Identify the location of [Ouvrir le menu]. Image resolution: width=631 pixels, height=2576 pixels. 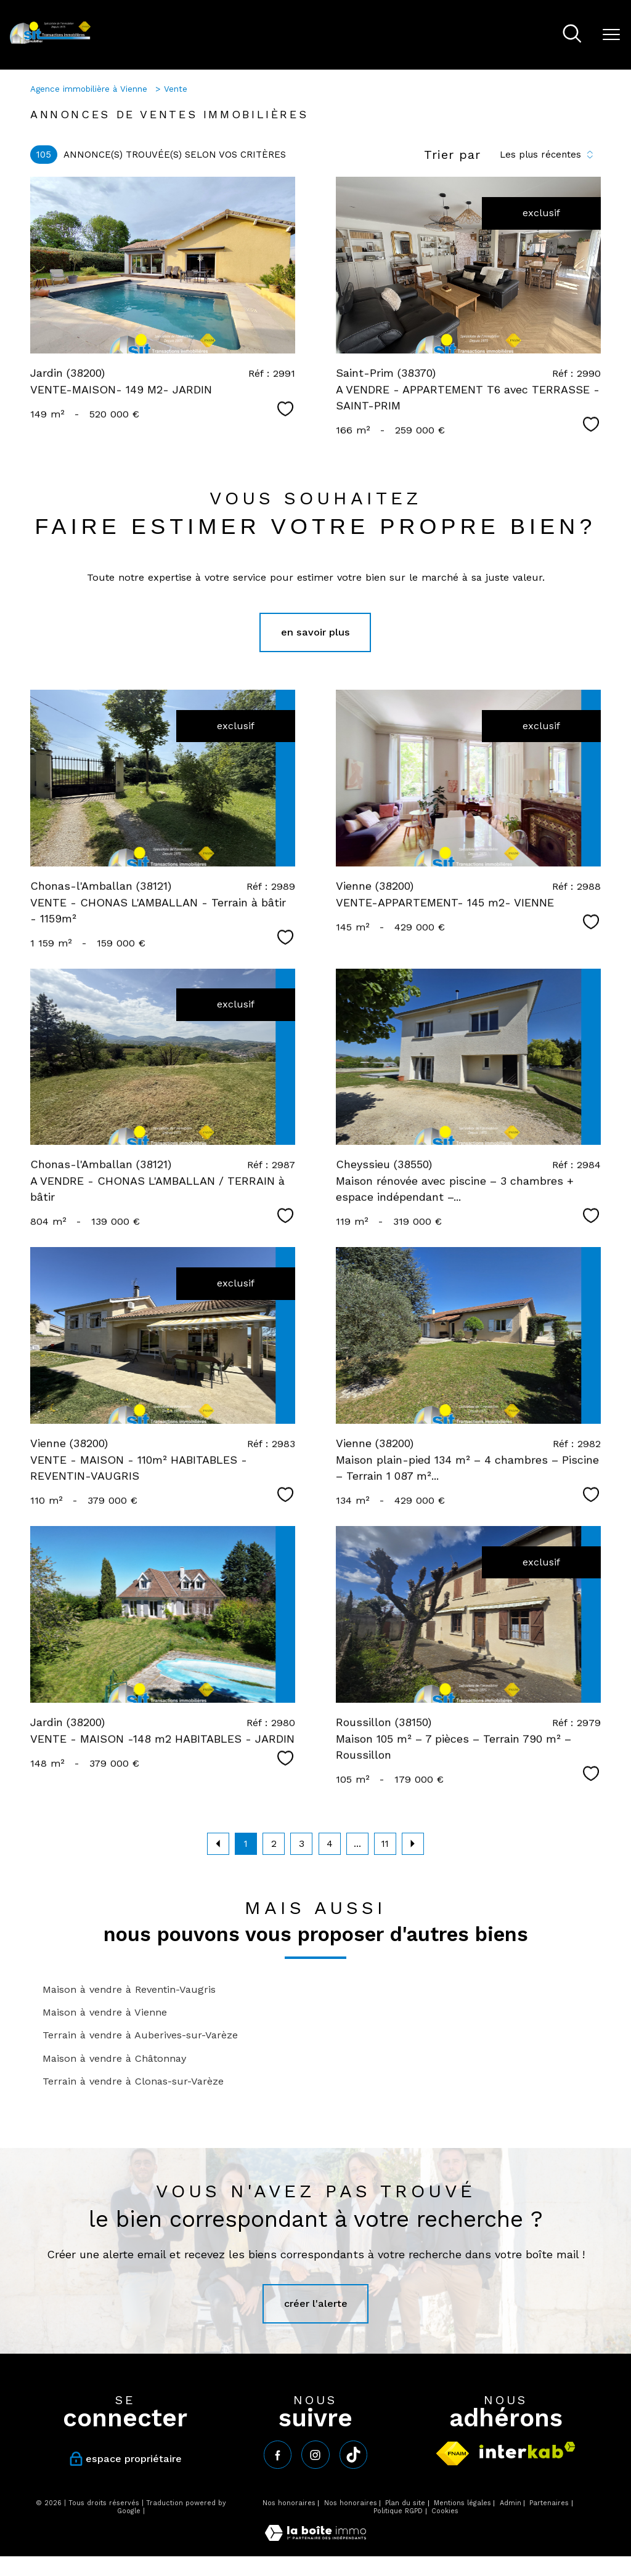
(611, 35).